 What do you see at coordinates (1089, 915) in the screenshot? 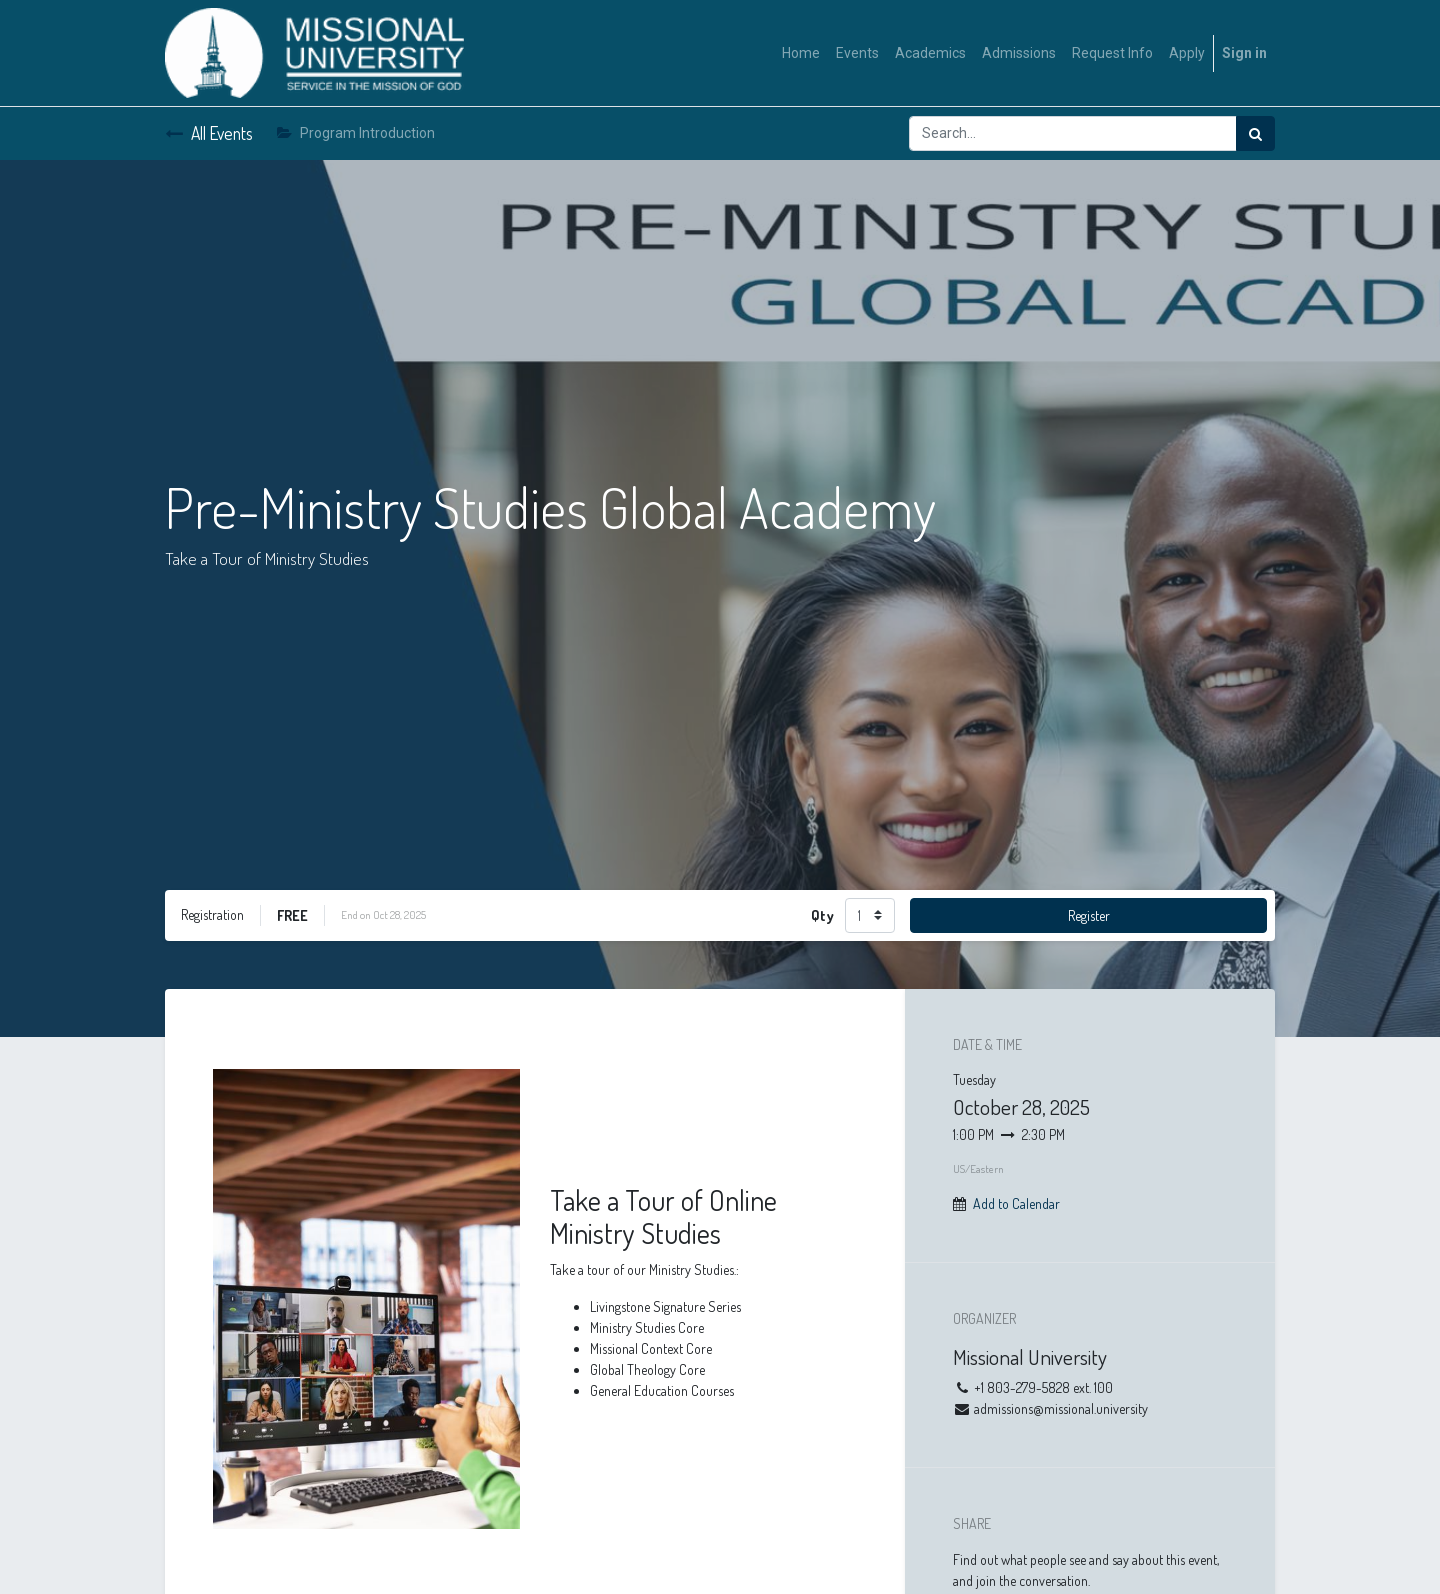
I see `Register` at bounding box center [1089, 915].